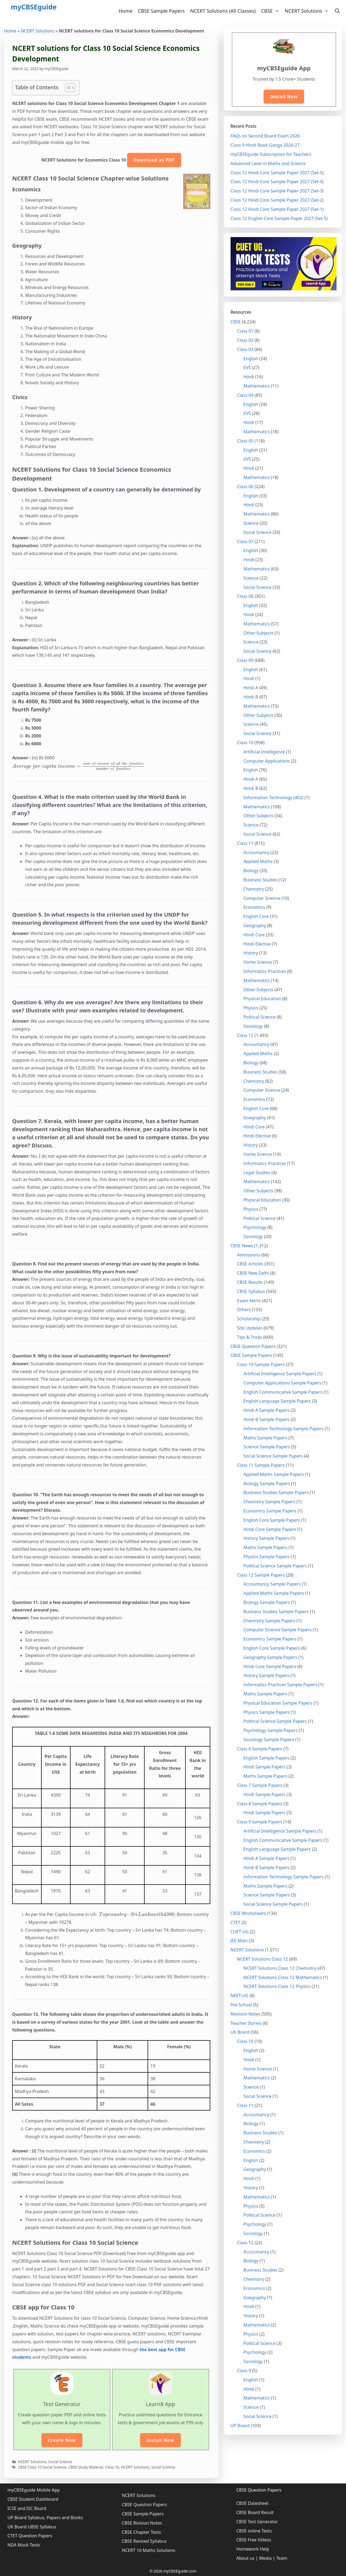 Image resolution: width=346 pixels, height=2576 pixels. I want to click on Computer Applications Sample Papers, so click(282, 1383).